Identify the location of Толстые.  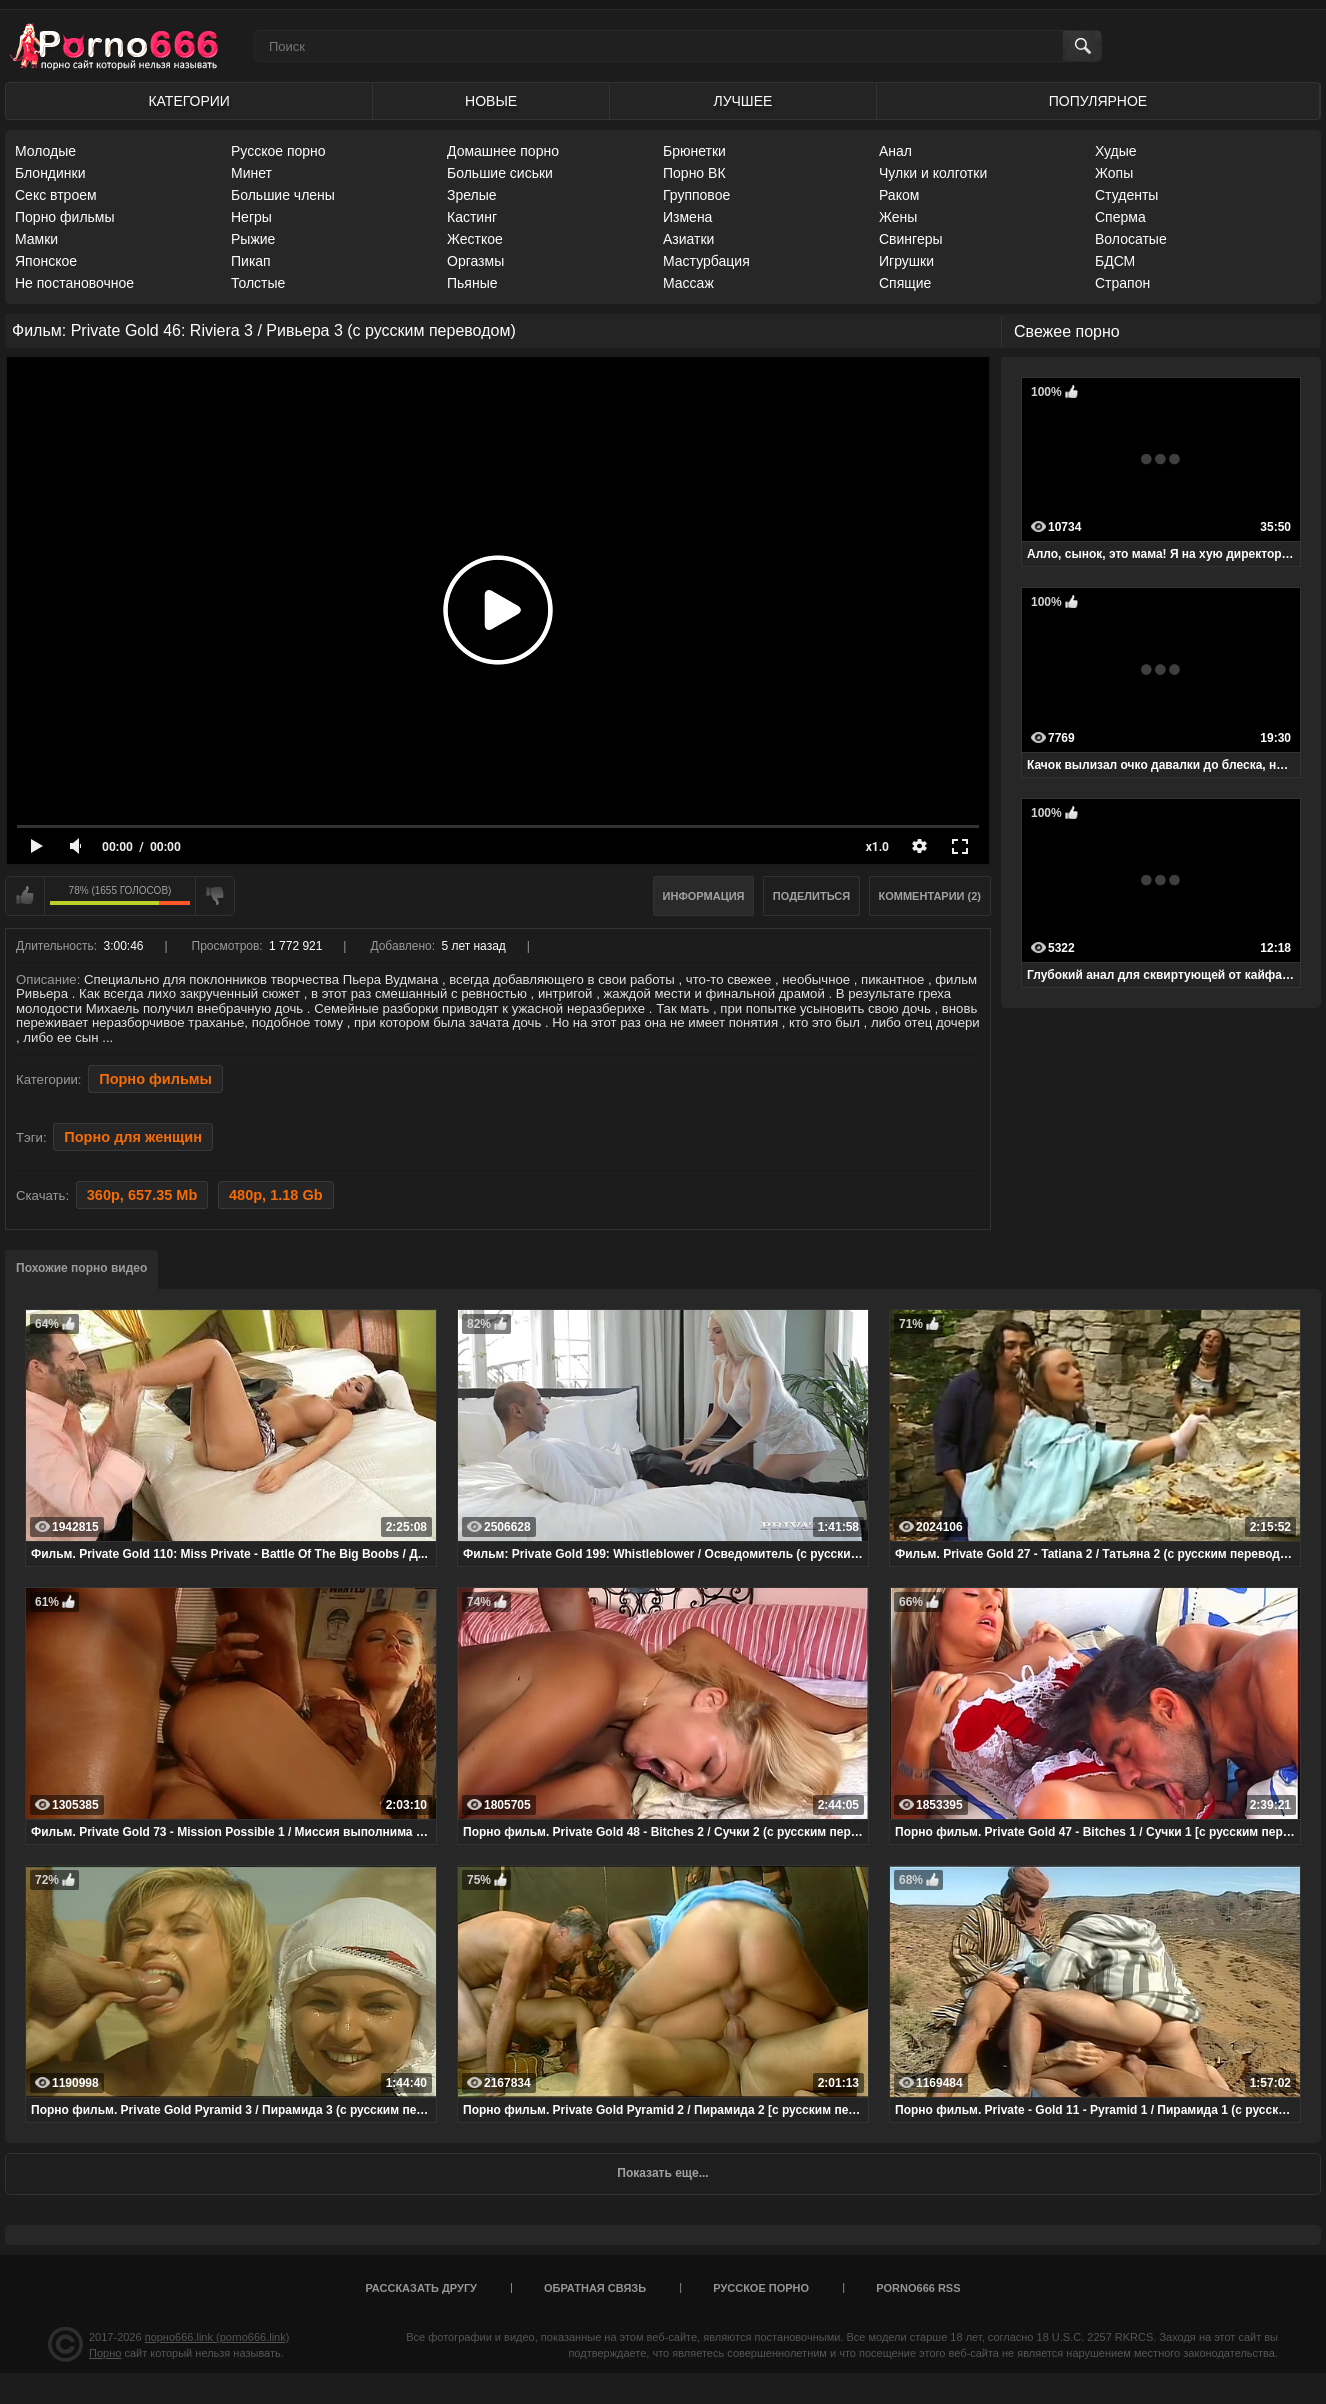
(258, 283).